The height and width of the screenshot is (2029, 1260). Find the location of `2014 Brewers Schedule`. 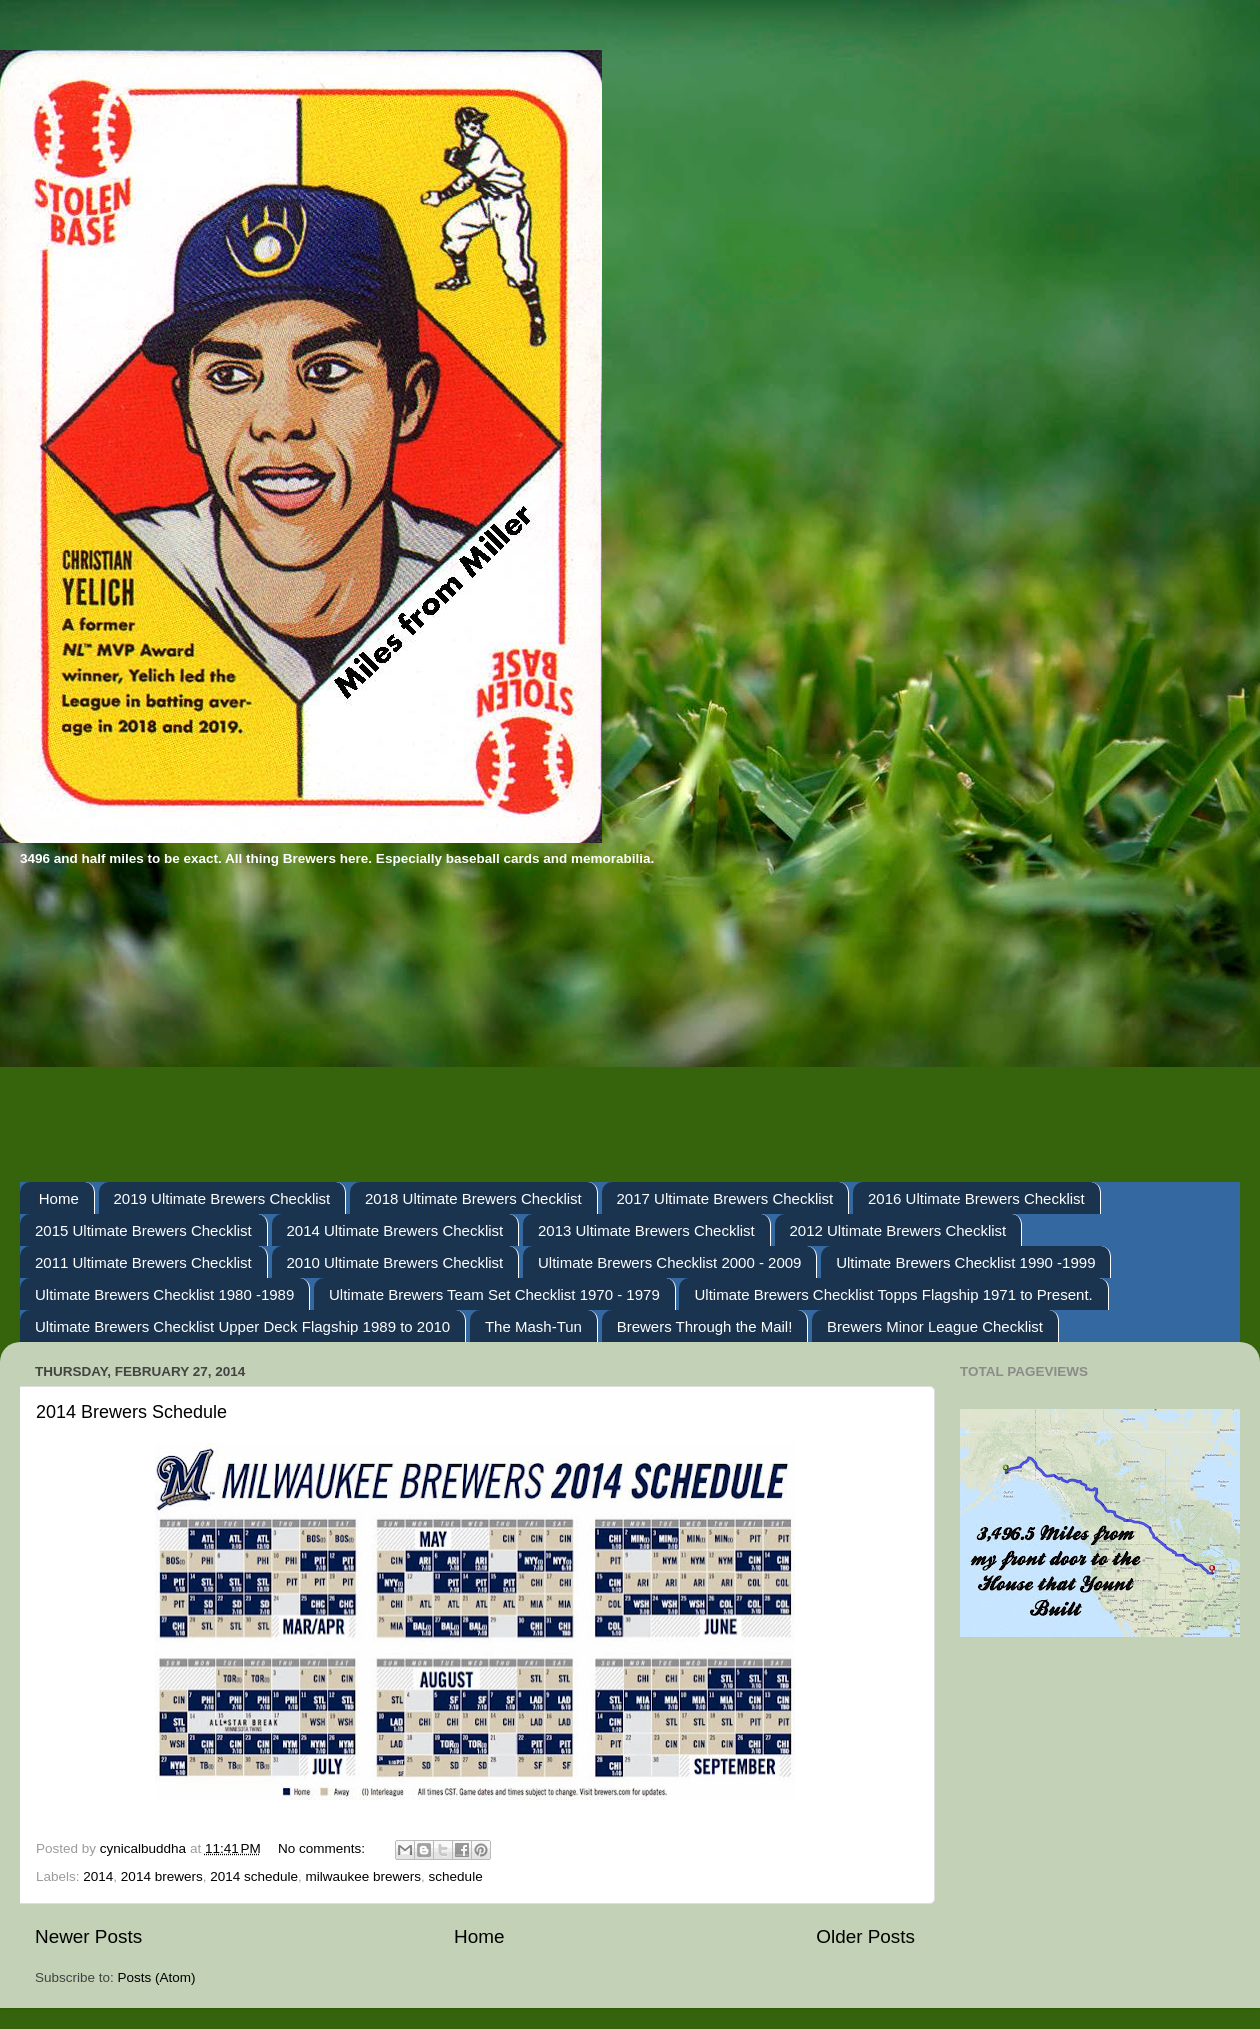

2014 Brewers Schedule is located at coordinates (131, 1412).